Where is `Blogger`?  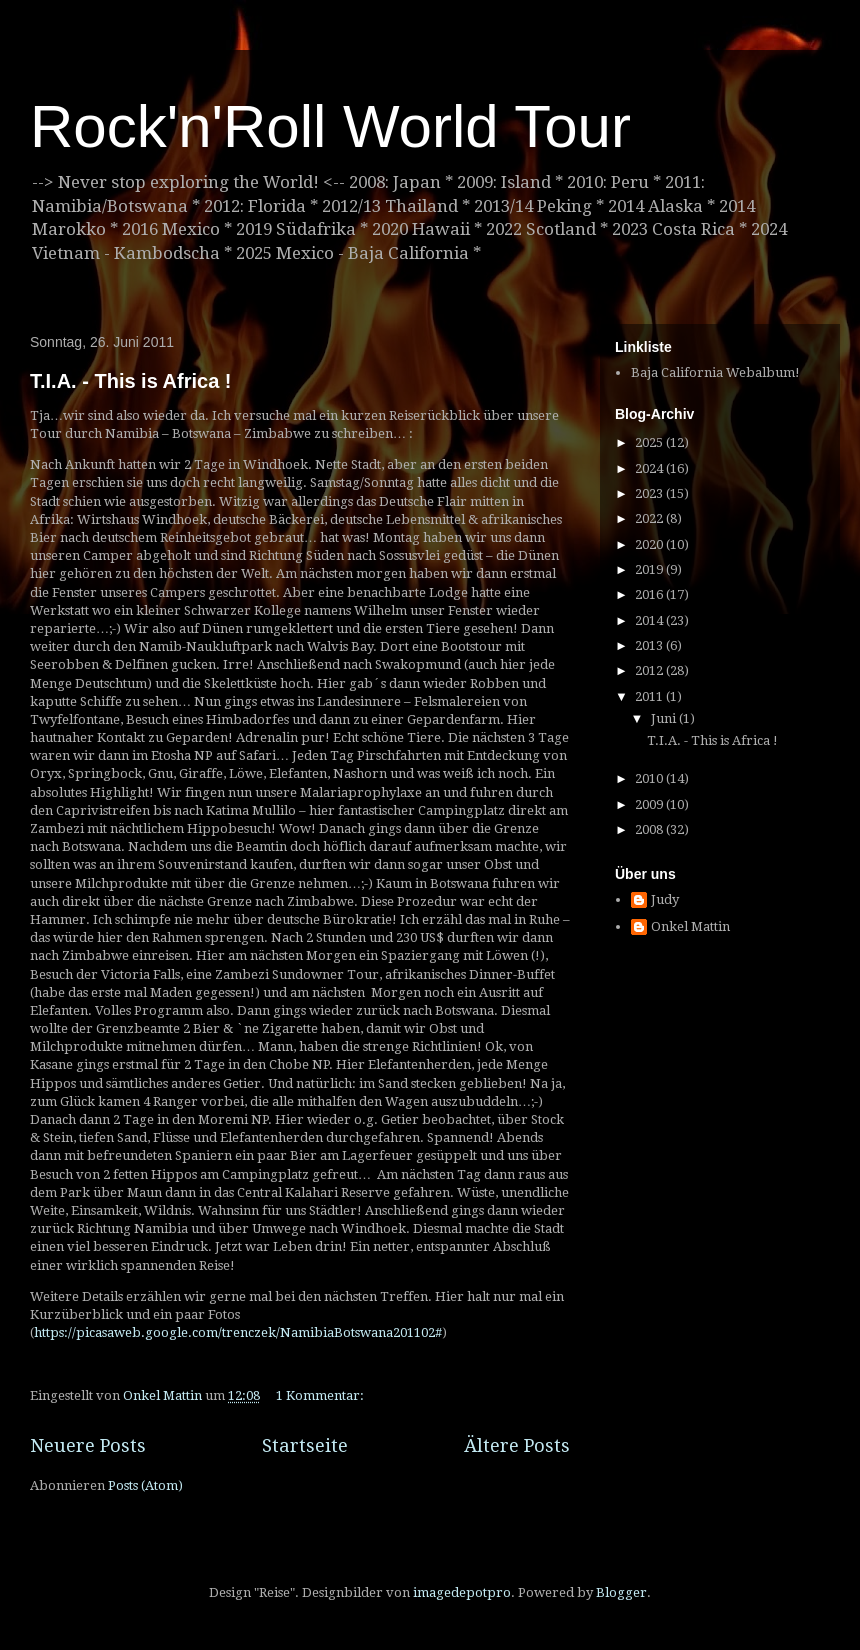
Blogger is located at coordinates (621, 1592).